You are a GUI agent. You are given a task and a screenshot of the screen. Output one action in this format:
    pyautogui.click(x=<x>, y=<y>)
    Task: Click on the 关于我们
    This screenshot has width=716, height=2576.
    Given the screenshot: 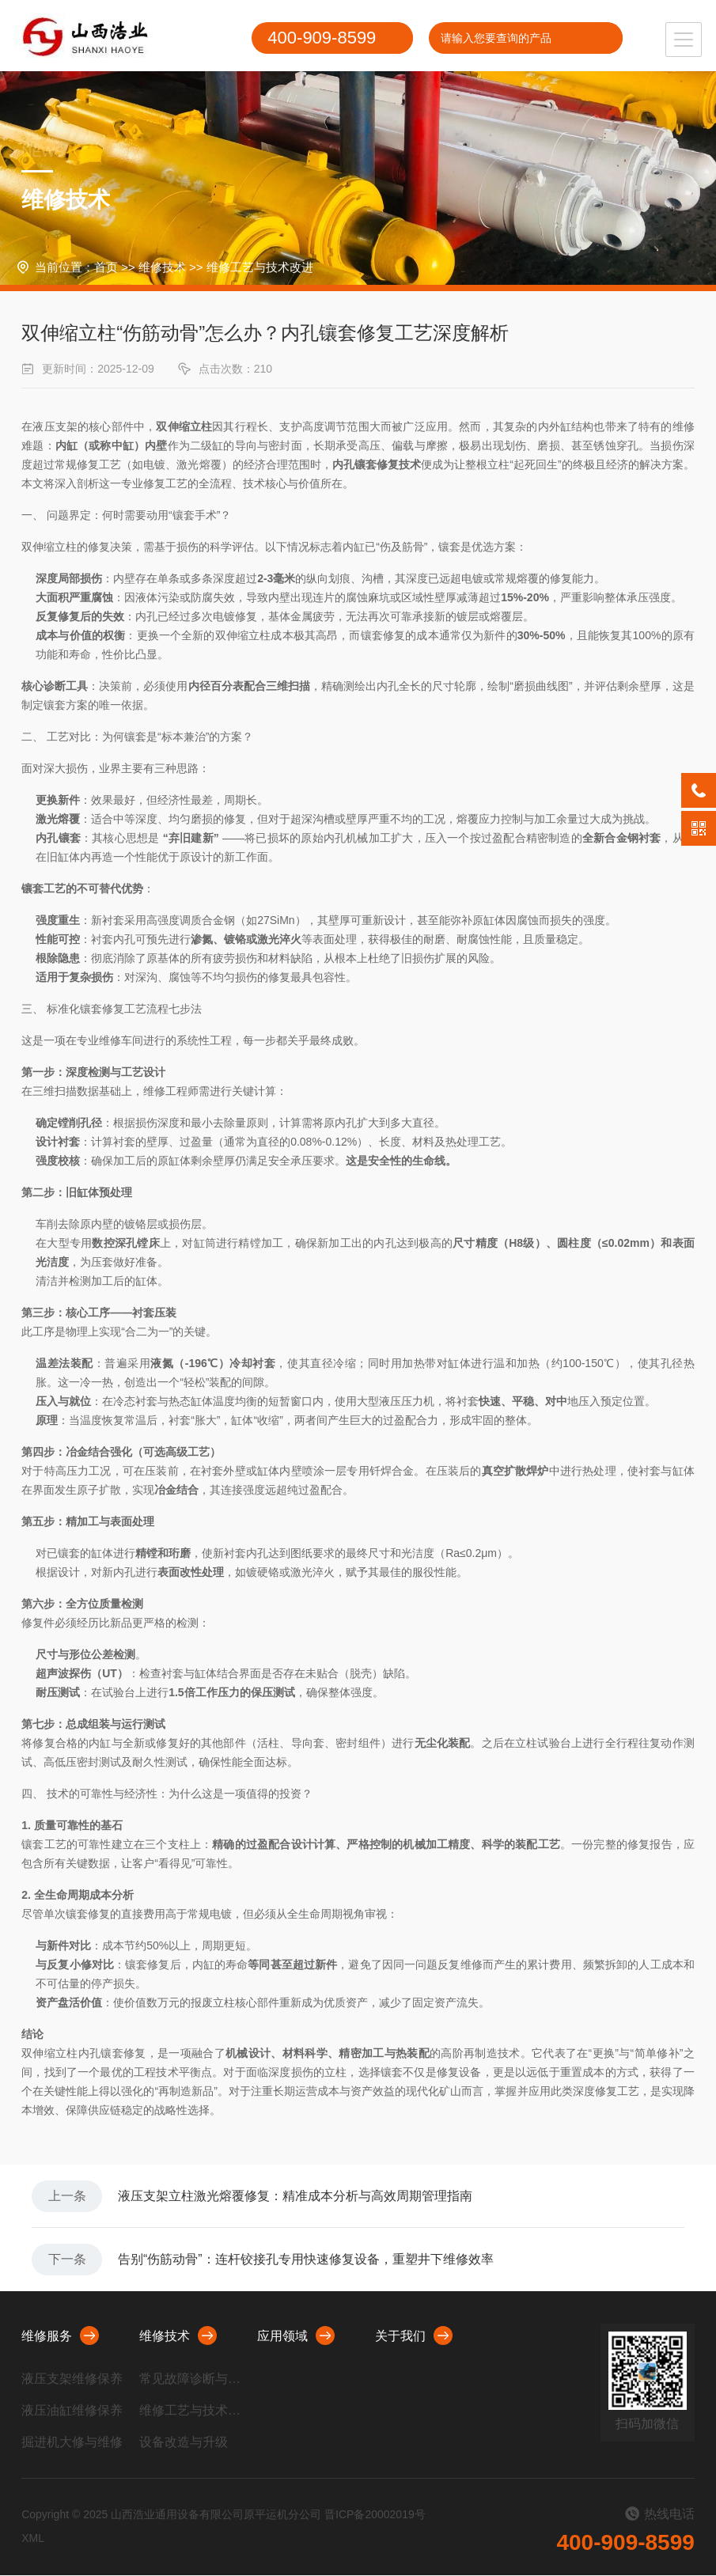 What is the action you would take?
    pyautogui.click(x=414, y=2336)
    